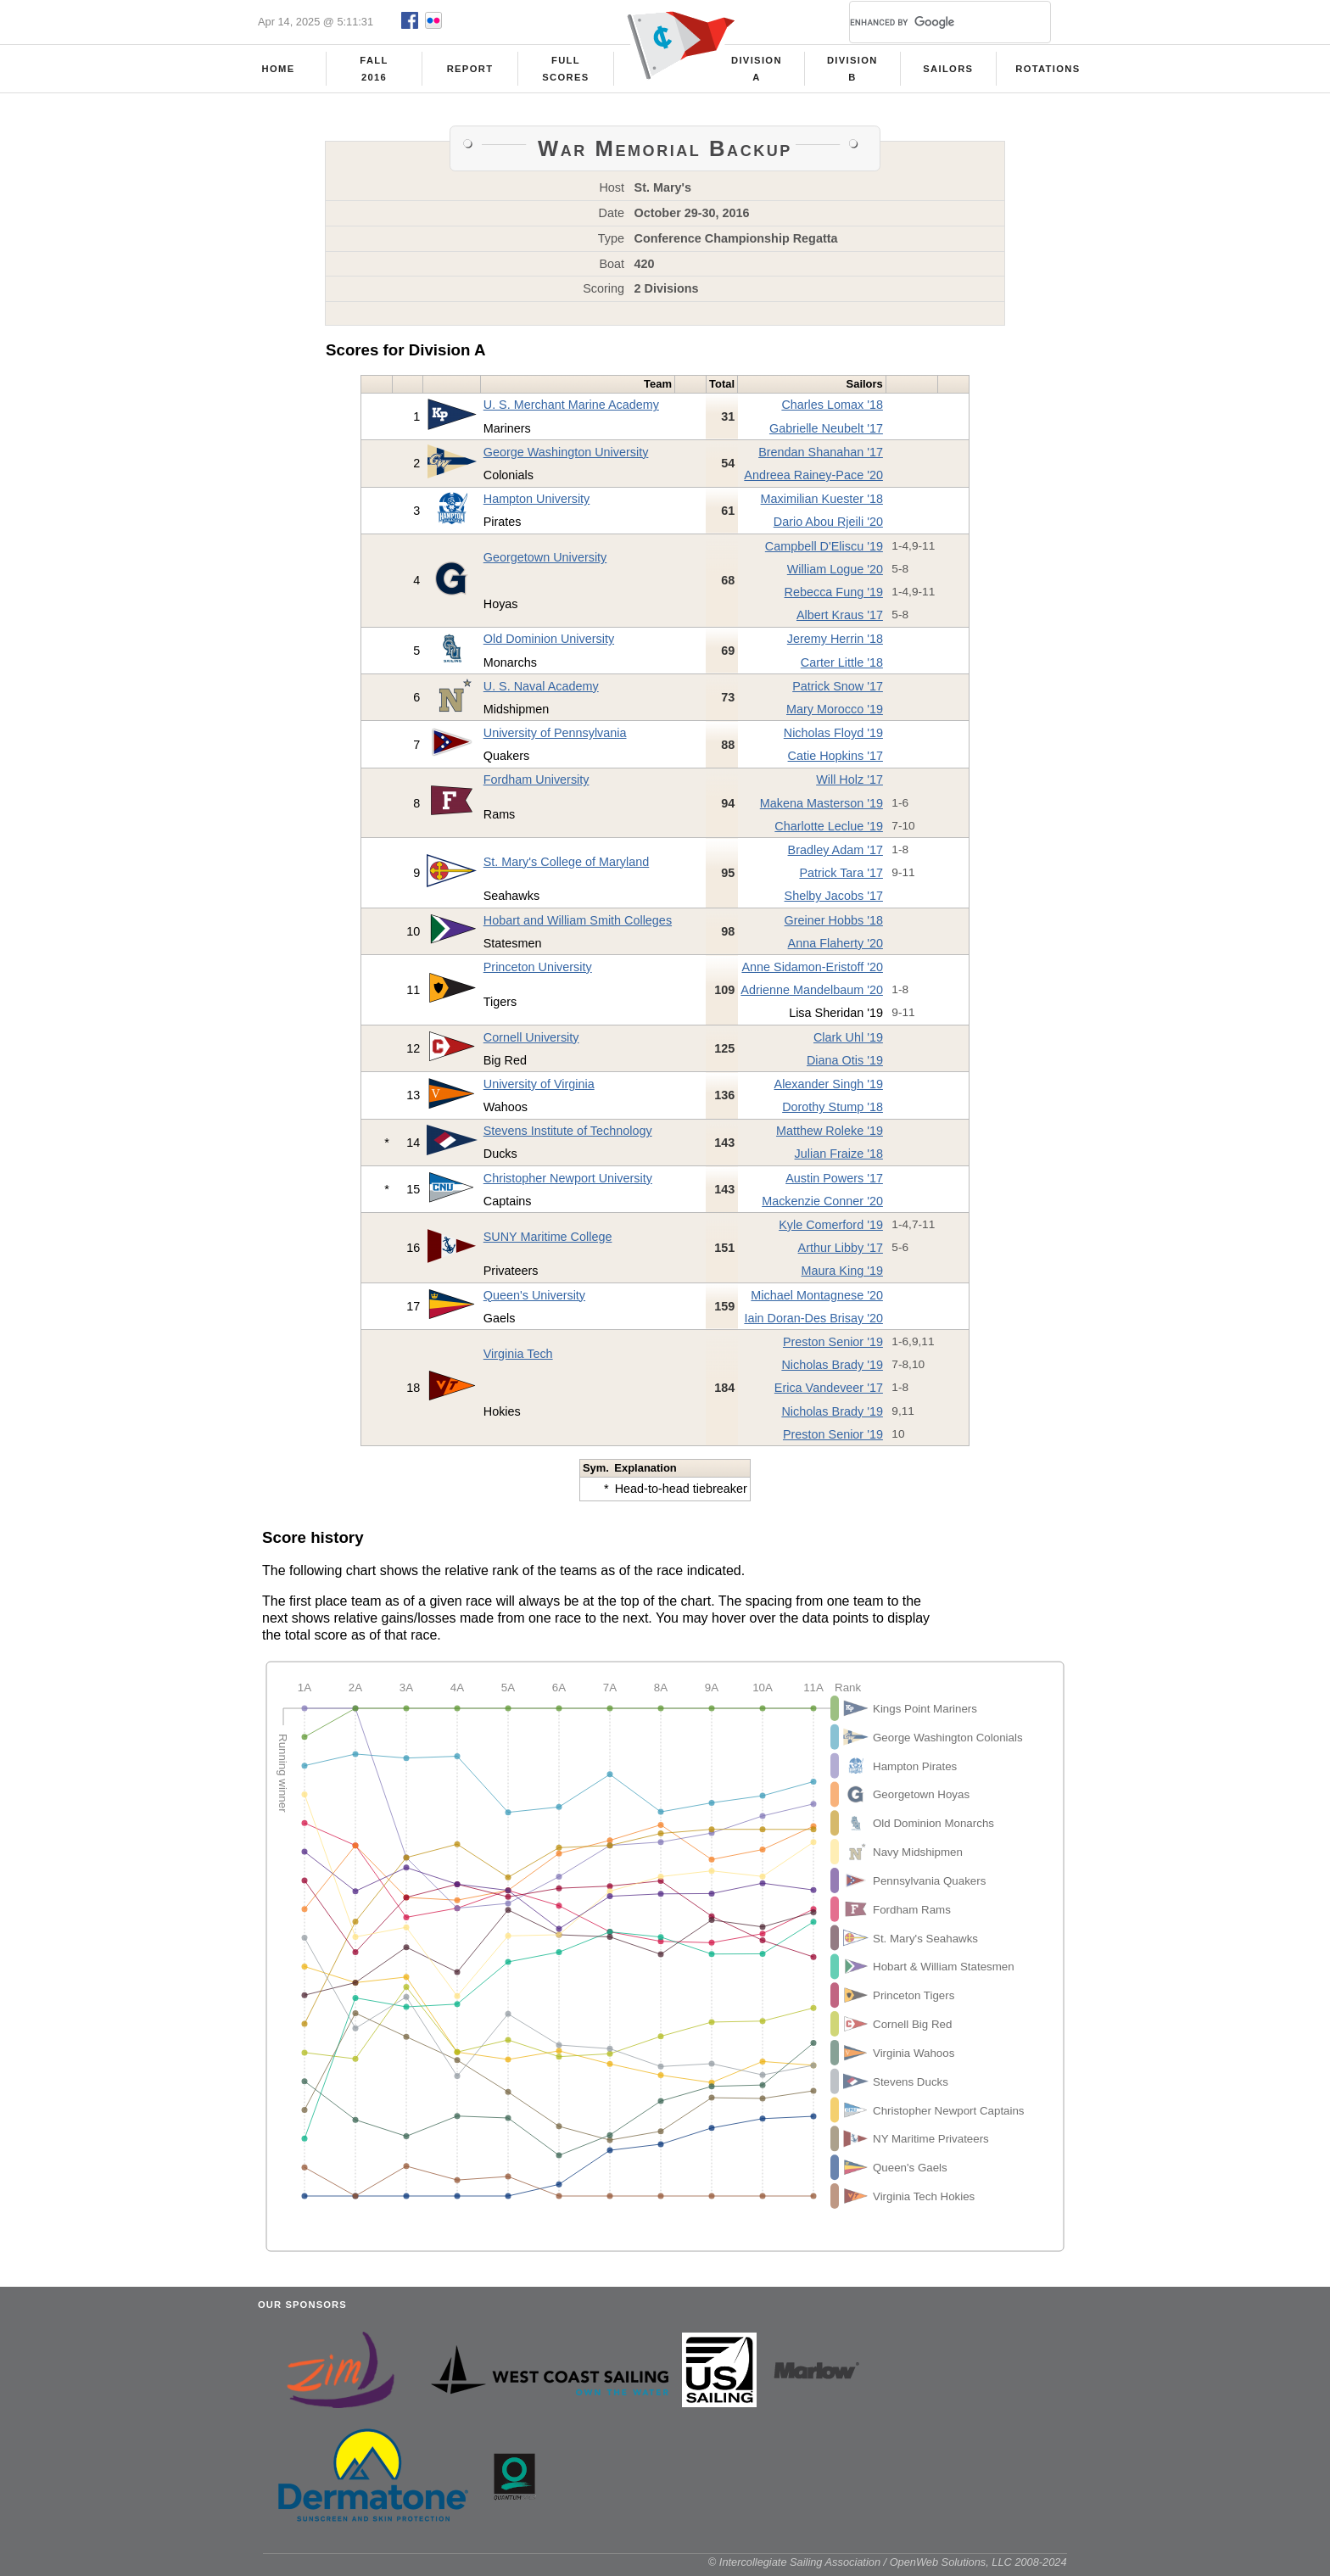  Describe the element at coordinates (839, 1158) in the screenshot. I see `Julian Fraize '18` at that location.